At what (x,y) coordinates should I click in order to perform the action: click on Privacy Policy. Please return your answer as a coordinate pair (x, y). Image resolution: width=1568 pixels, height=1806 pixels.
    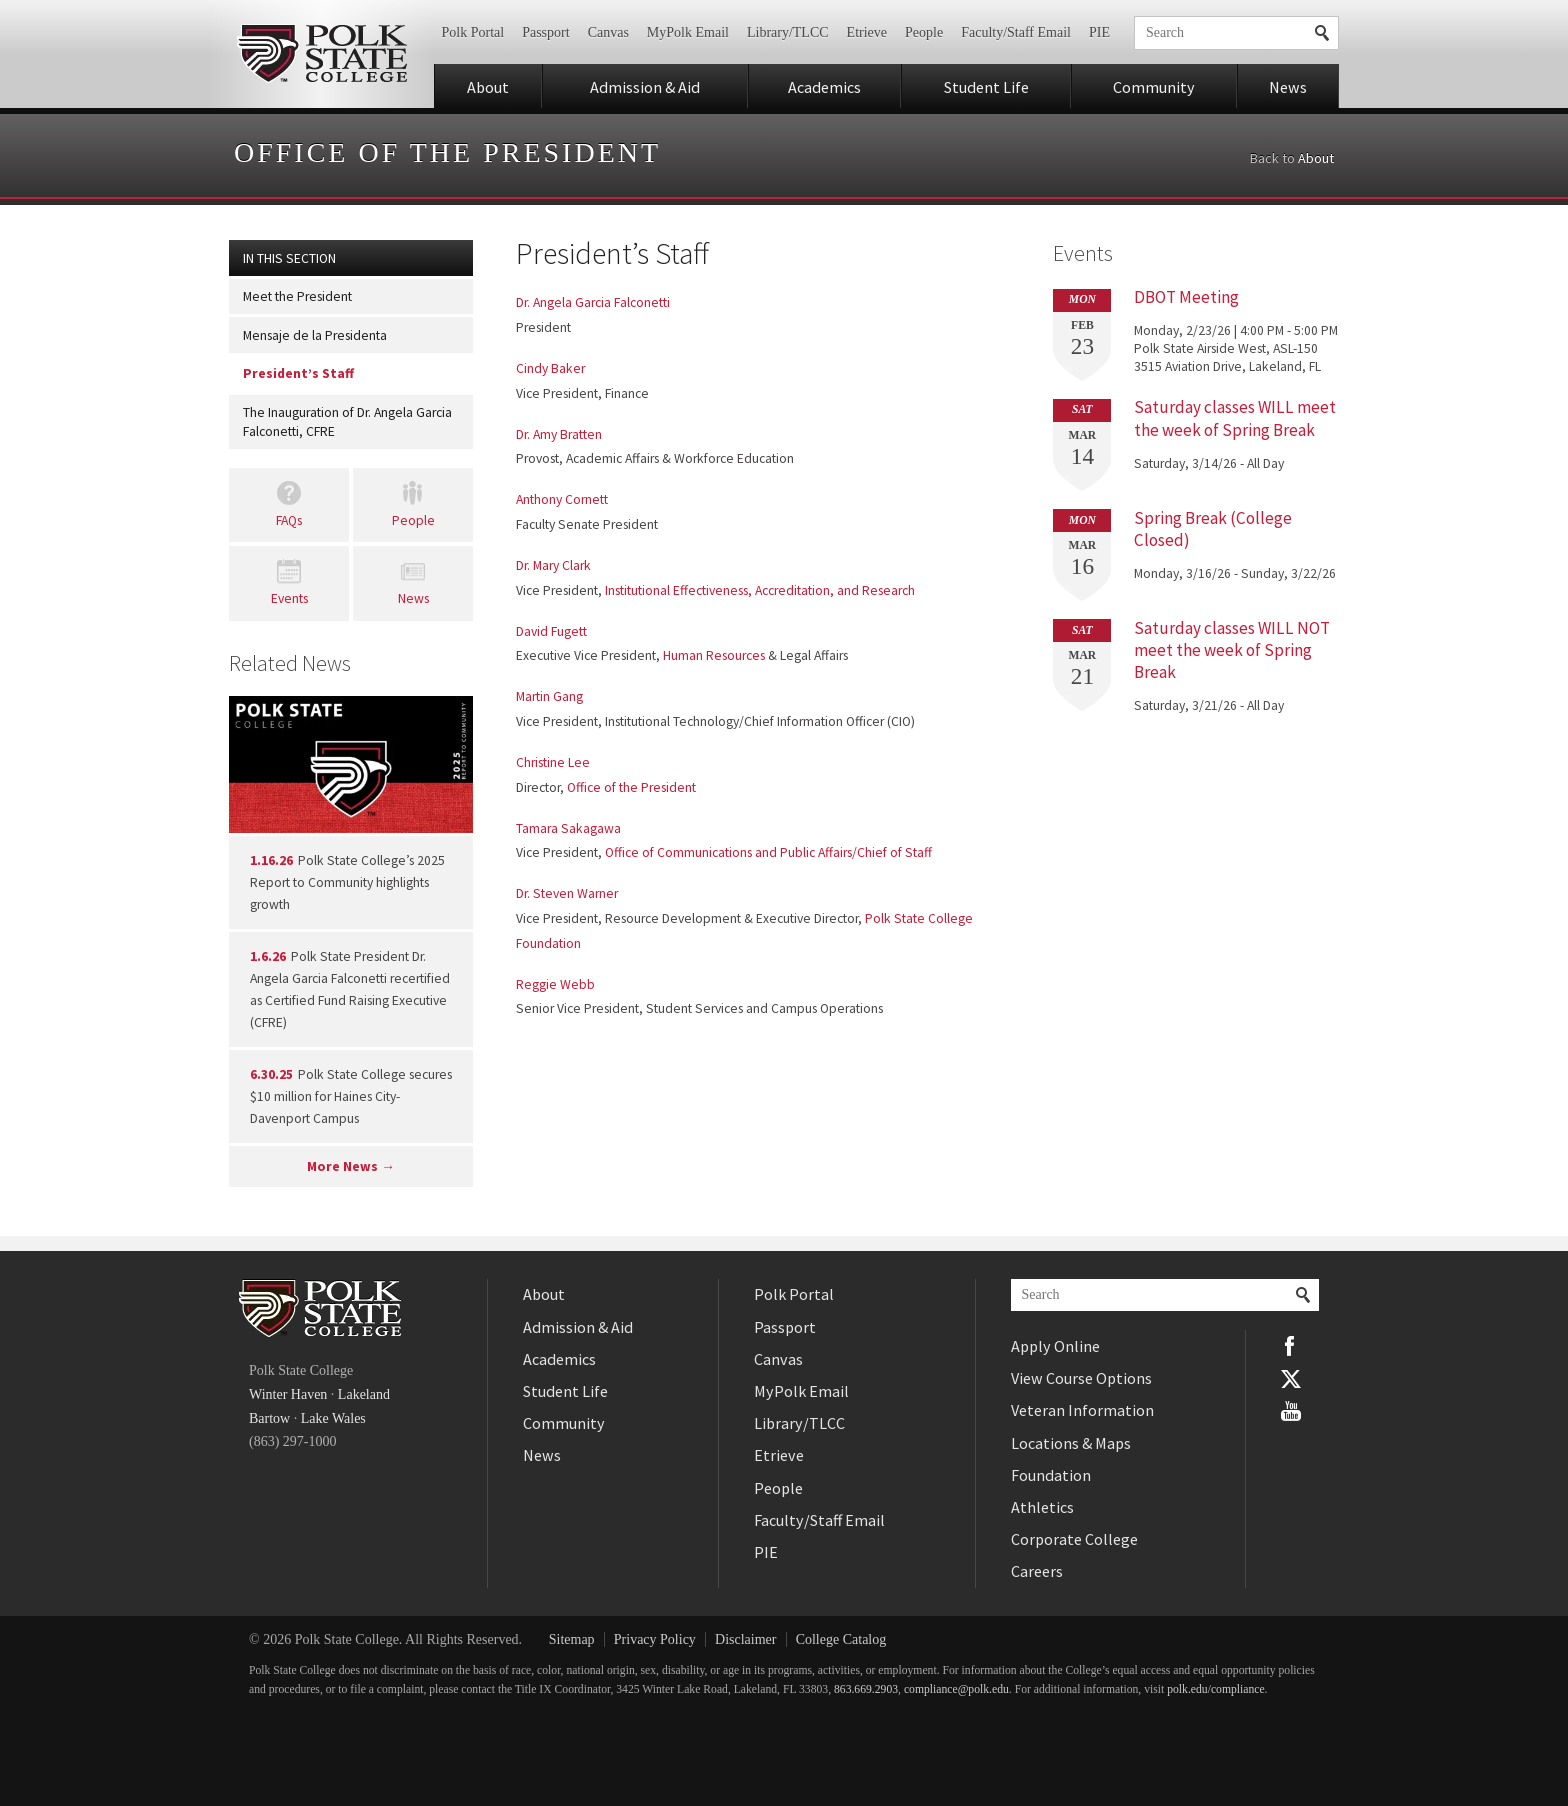
    Looking at the image, I should click on (655, 1639).